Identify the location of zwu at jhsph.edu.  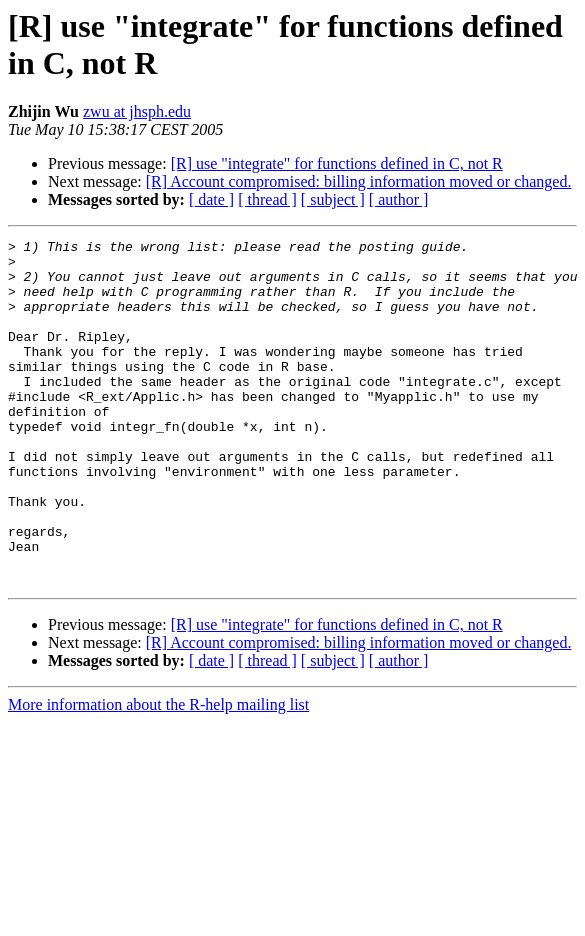
(137, 111).